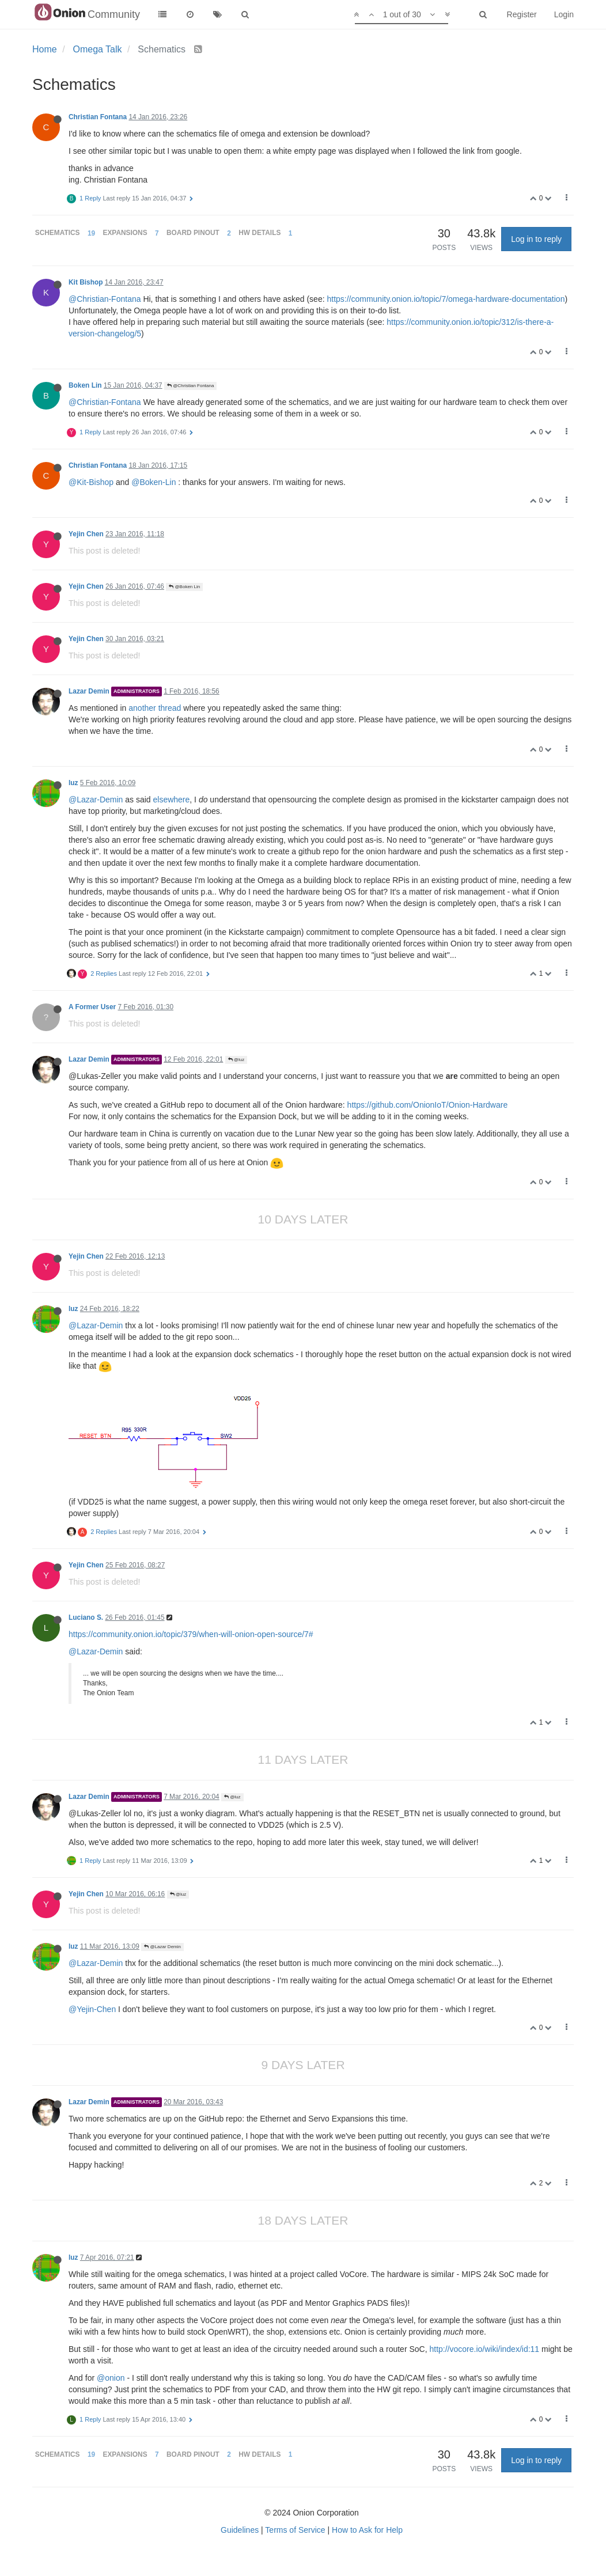  What do you see at coordinates (367, 2530) in the screenshot?
I see `How to Ask for Help` at bounding box center [367, 2530].